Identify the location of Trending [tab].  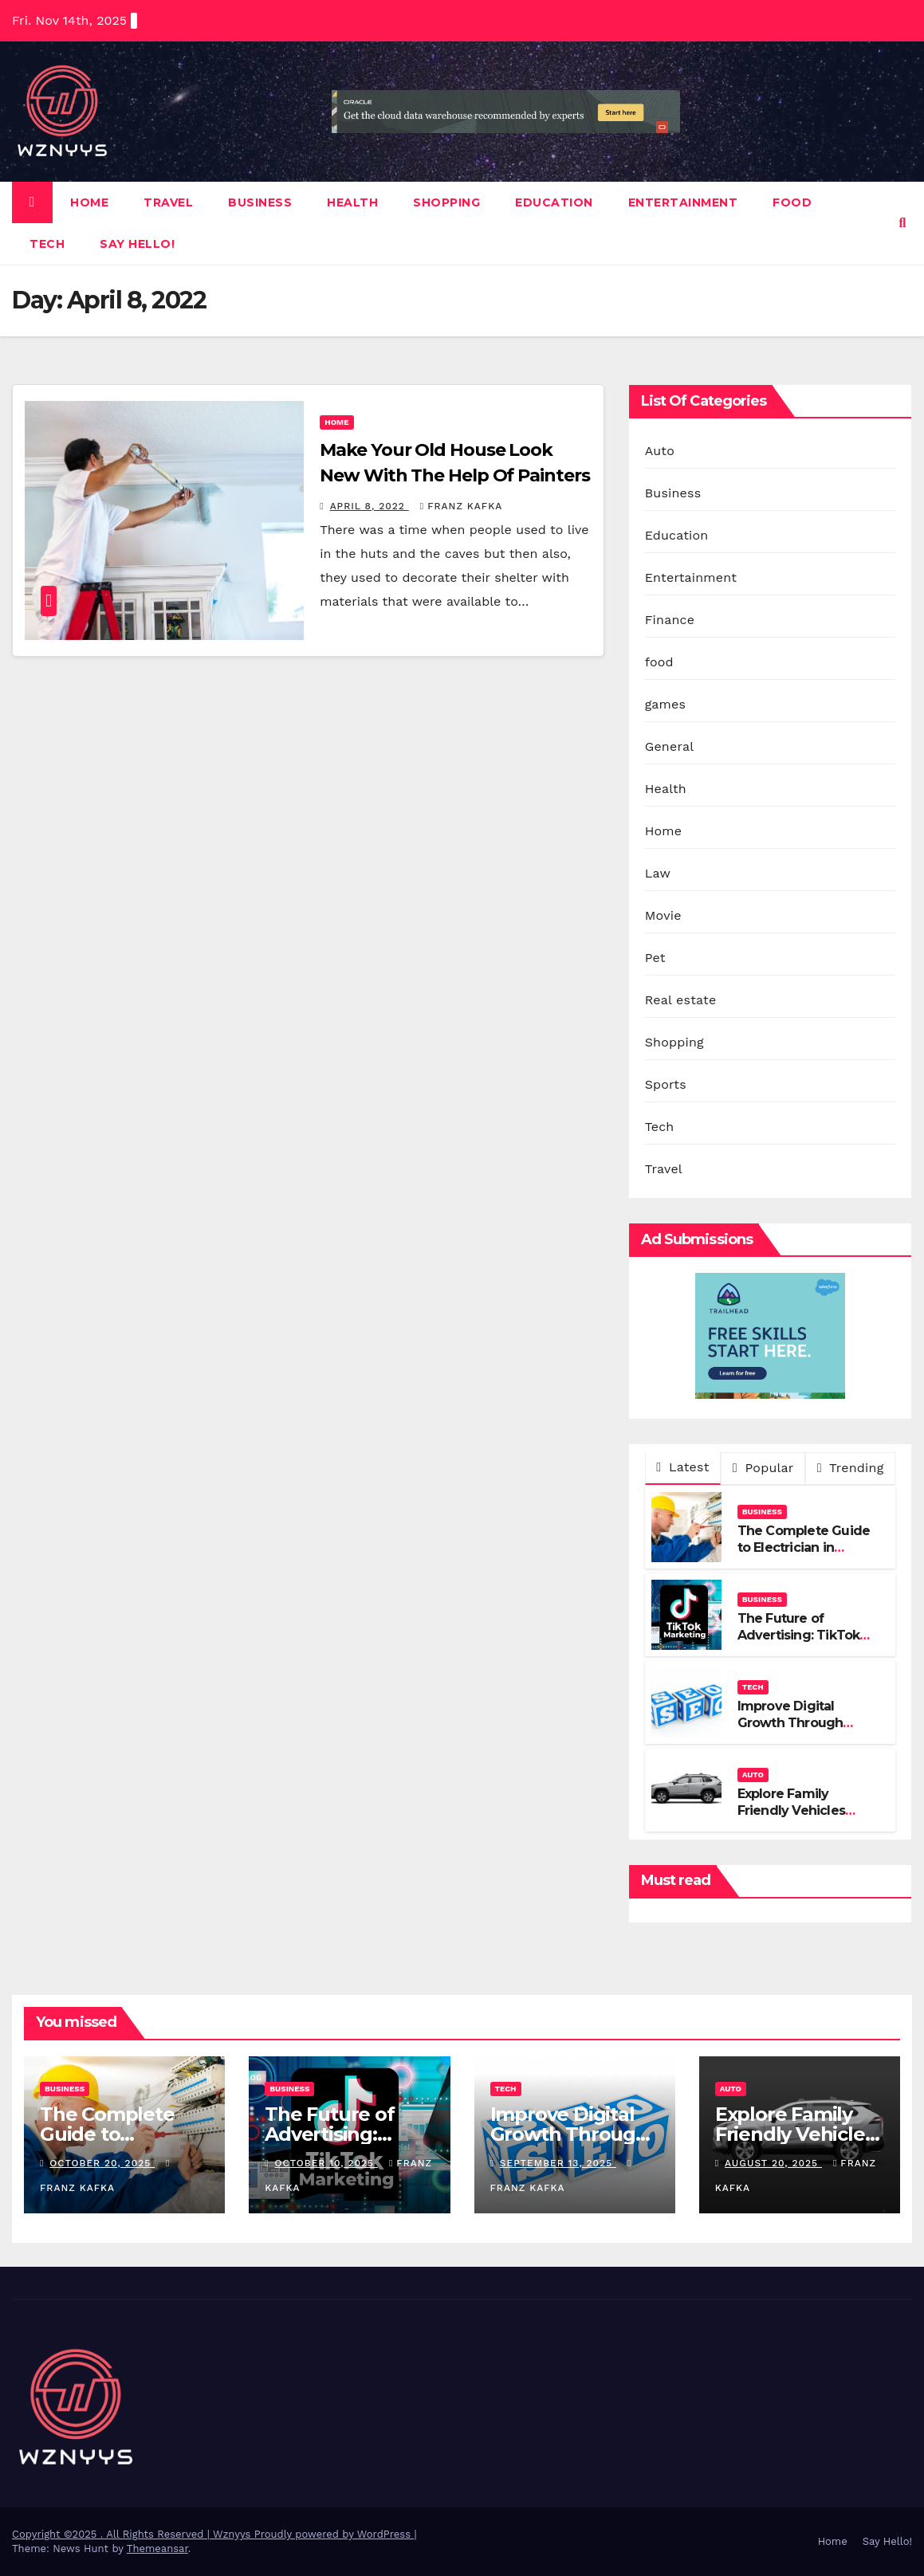
(850, 1467).